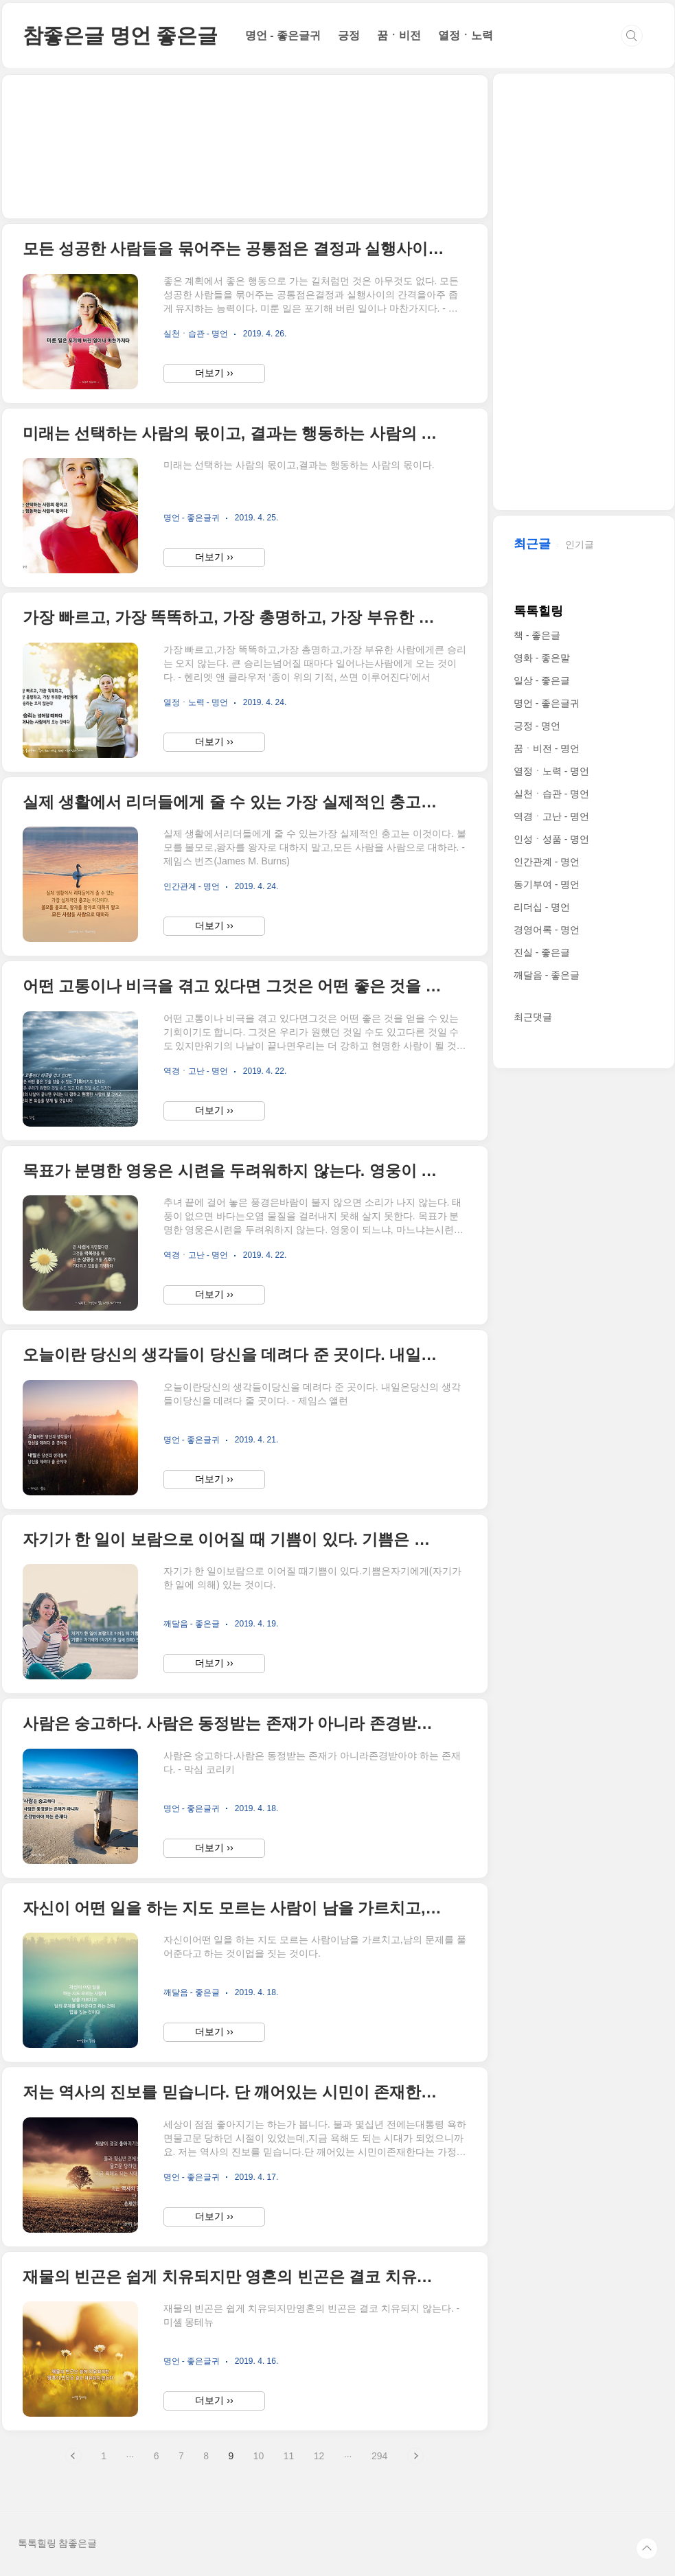  What do you see at coordinates (465, 35) in the screenshot?
I see `열정ㆍ노력` at bounding box center [465, 35].